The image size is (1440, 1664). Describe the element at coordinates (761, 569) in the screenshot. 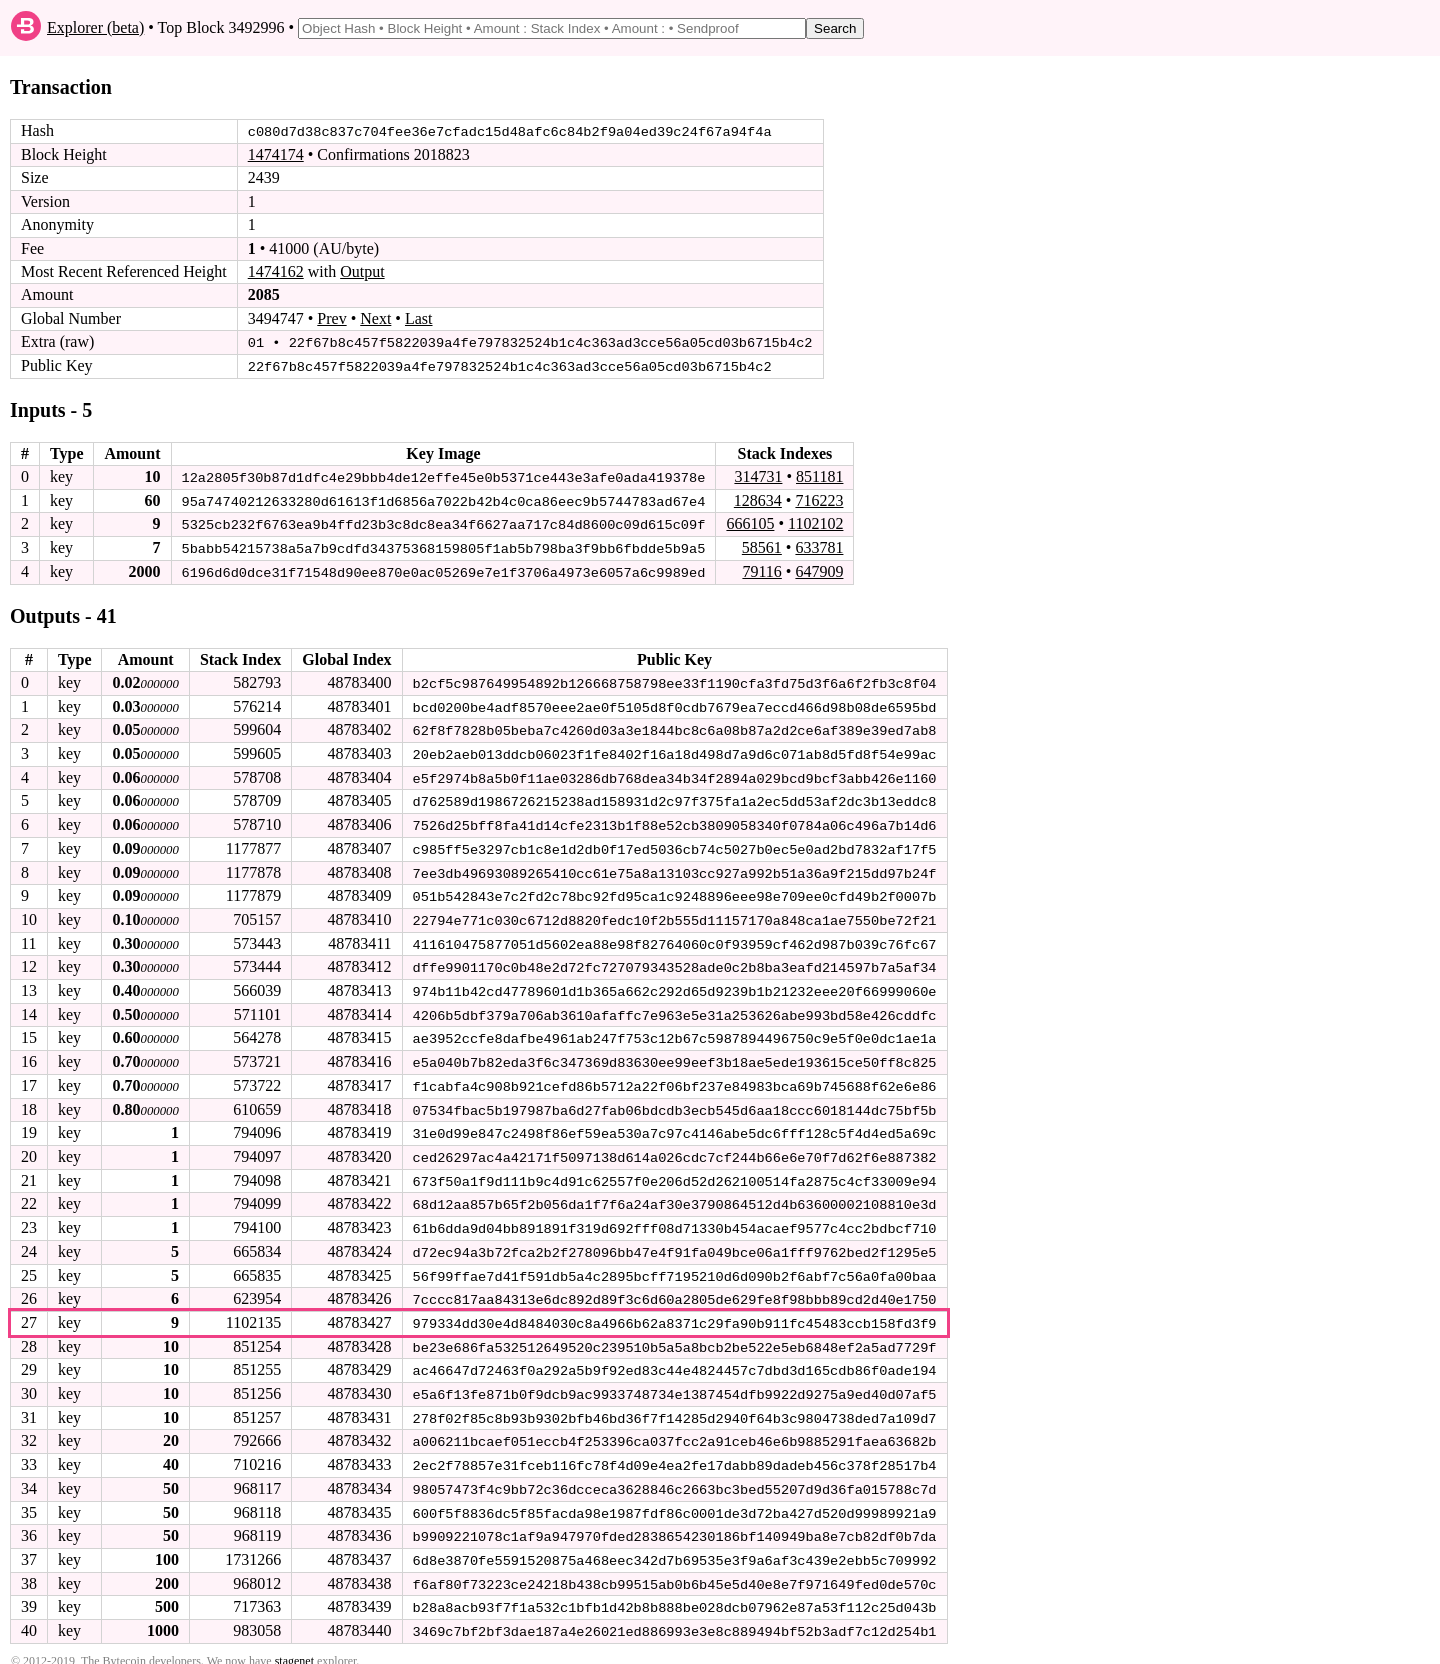

I see `79116` at that location.